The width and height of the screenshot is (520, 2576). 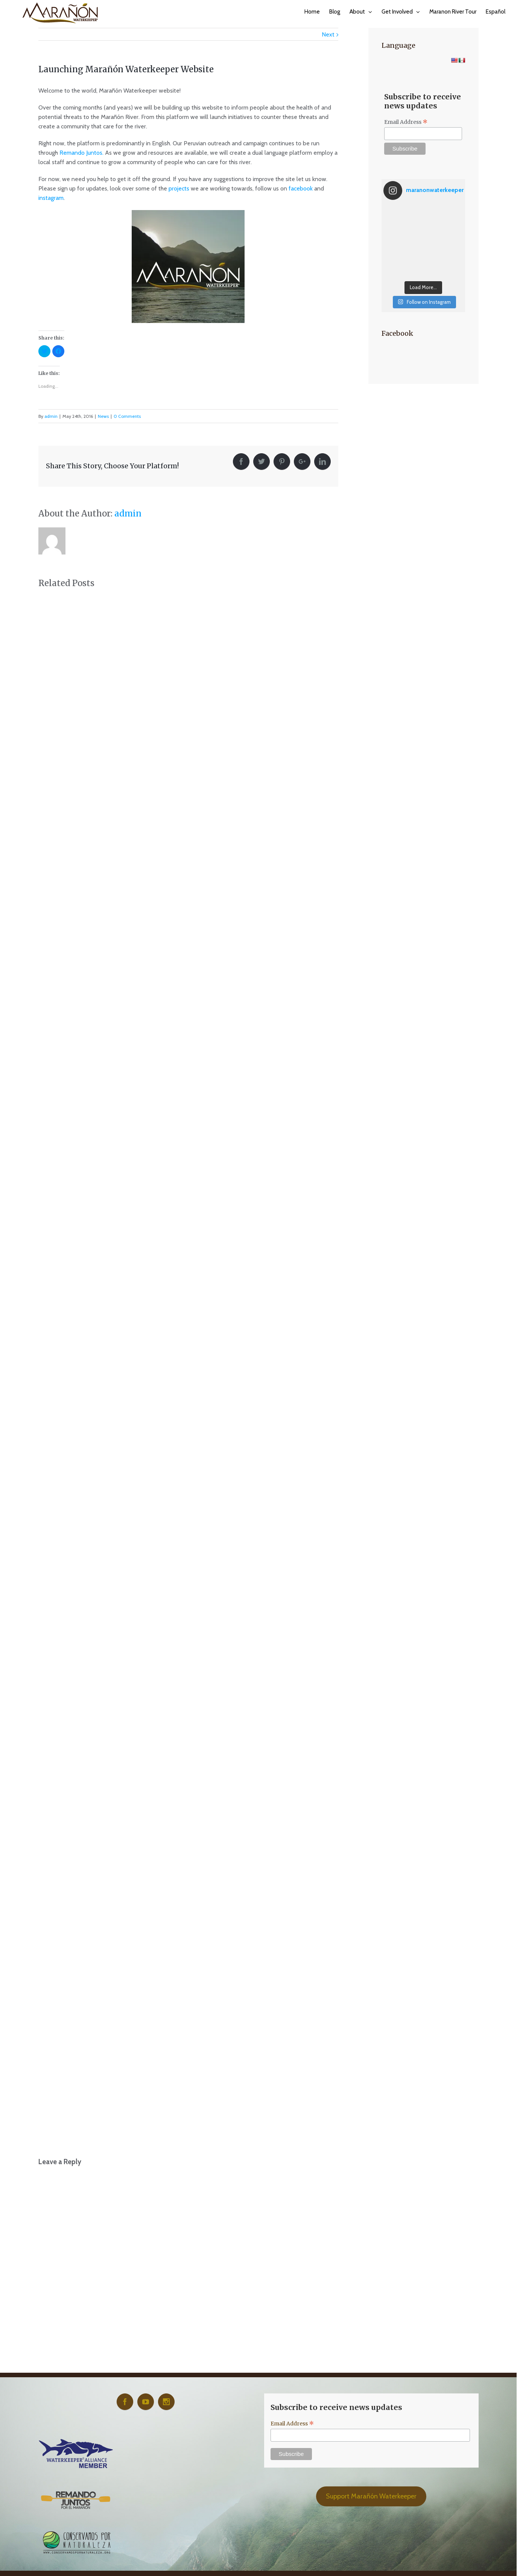 What do you see at coordinates (127, 416) in the screenshot?
I see `0 Comments` at bounding box center [127, 416].